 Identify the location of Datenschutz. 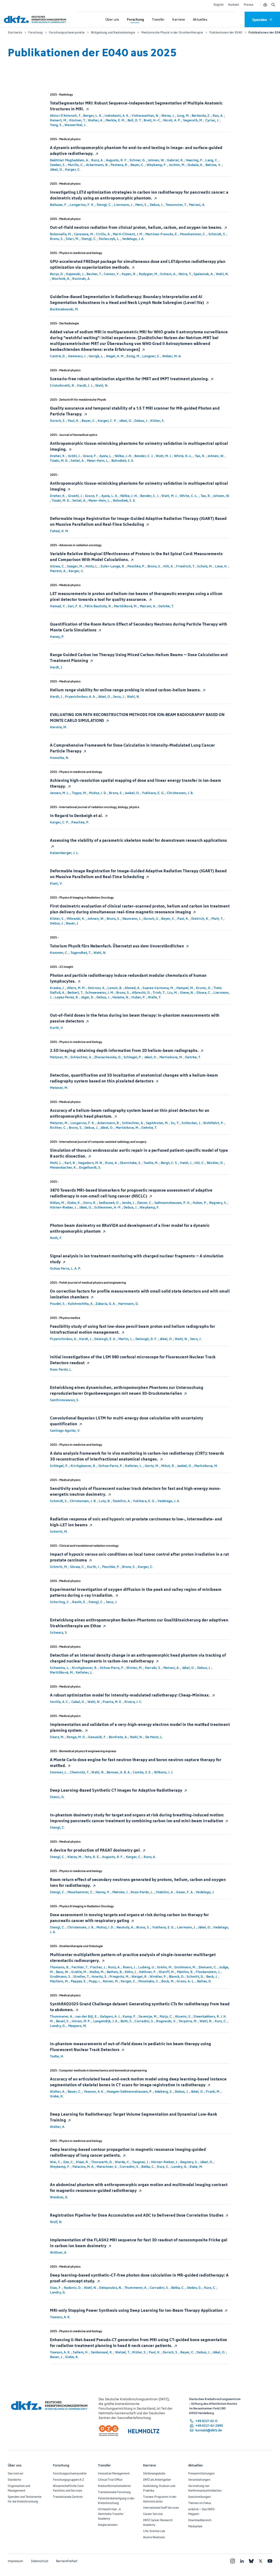
(39, 2561).